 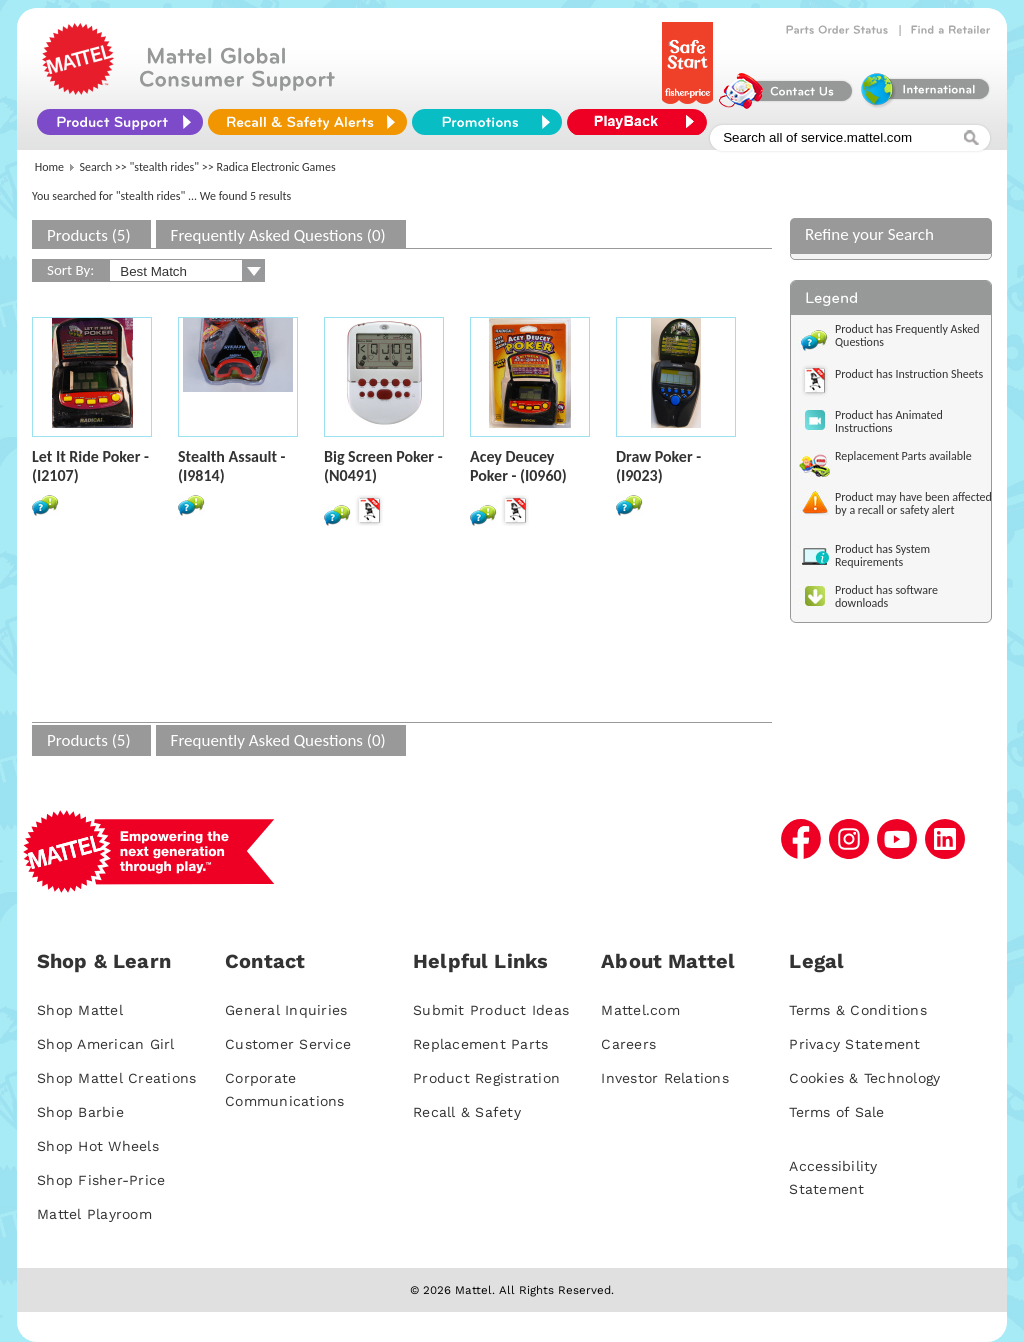 What do you see at coordinates (836, 1112) in the screenshot?
I see `Terms of Sale` at bounding box center [836, 1112].